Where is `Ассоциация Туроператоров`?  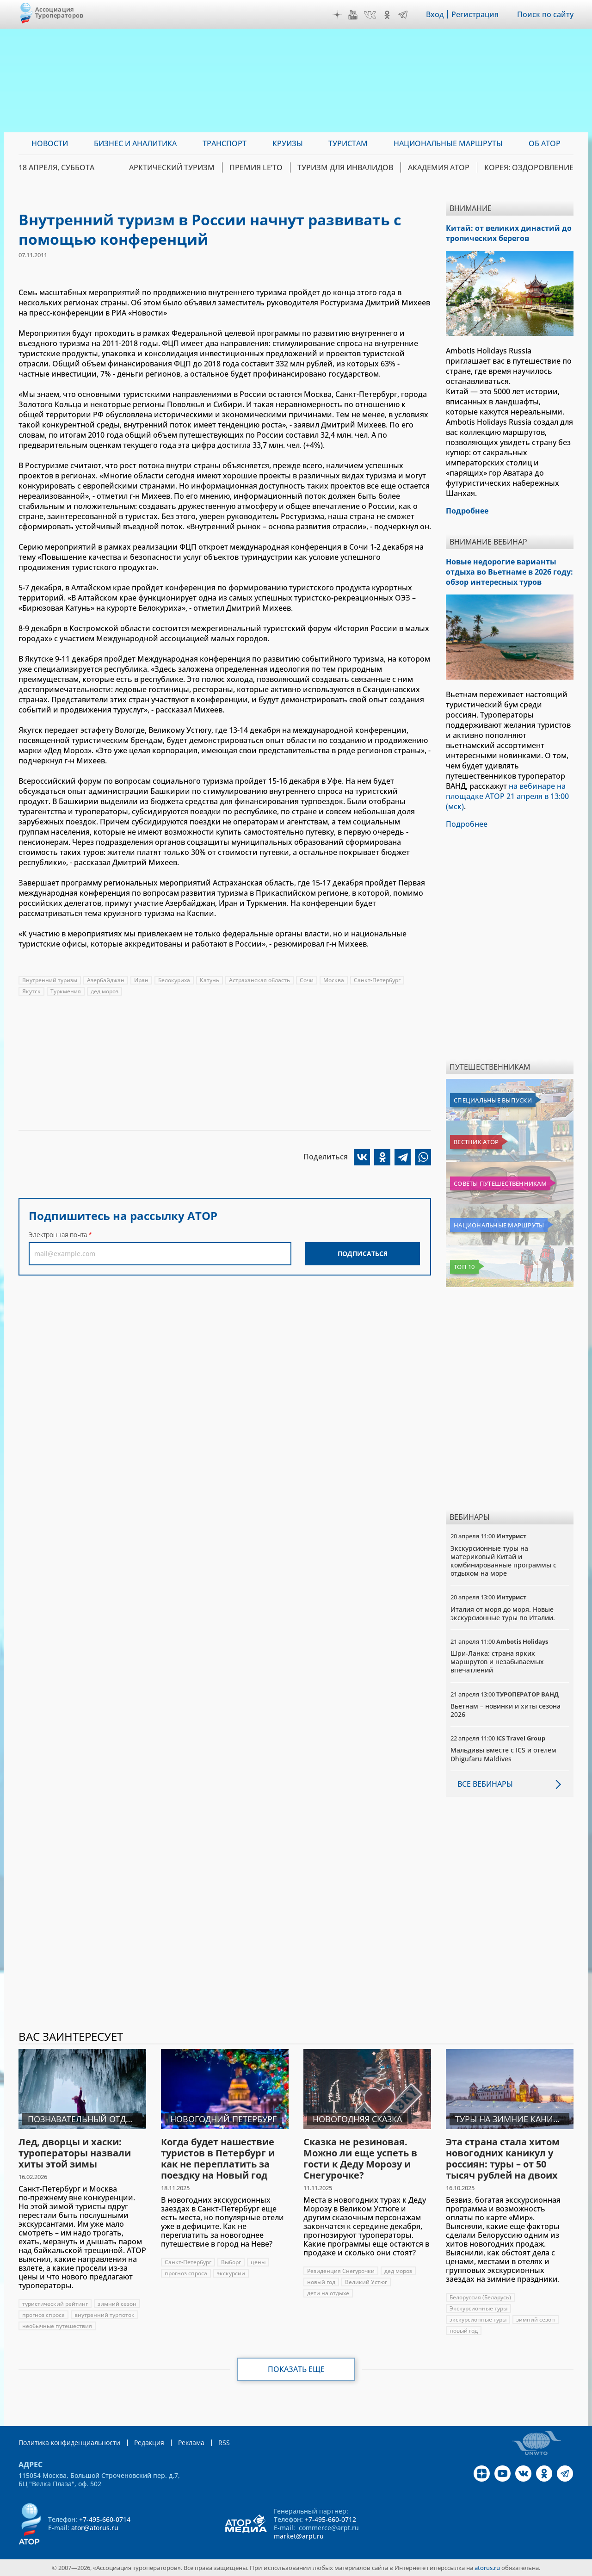
Ассоциация Туроператоров is located at coordinates (59, 12).